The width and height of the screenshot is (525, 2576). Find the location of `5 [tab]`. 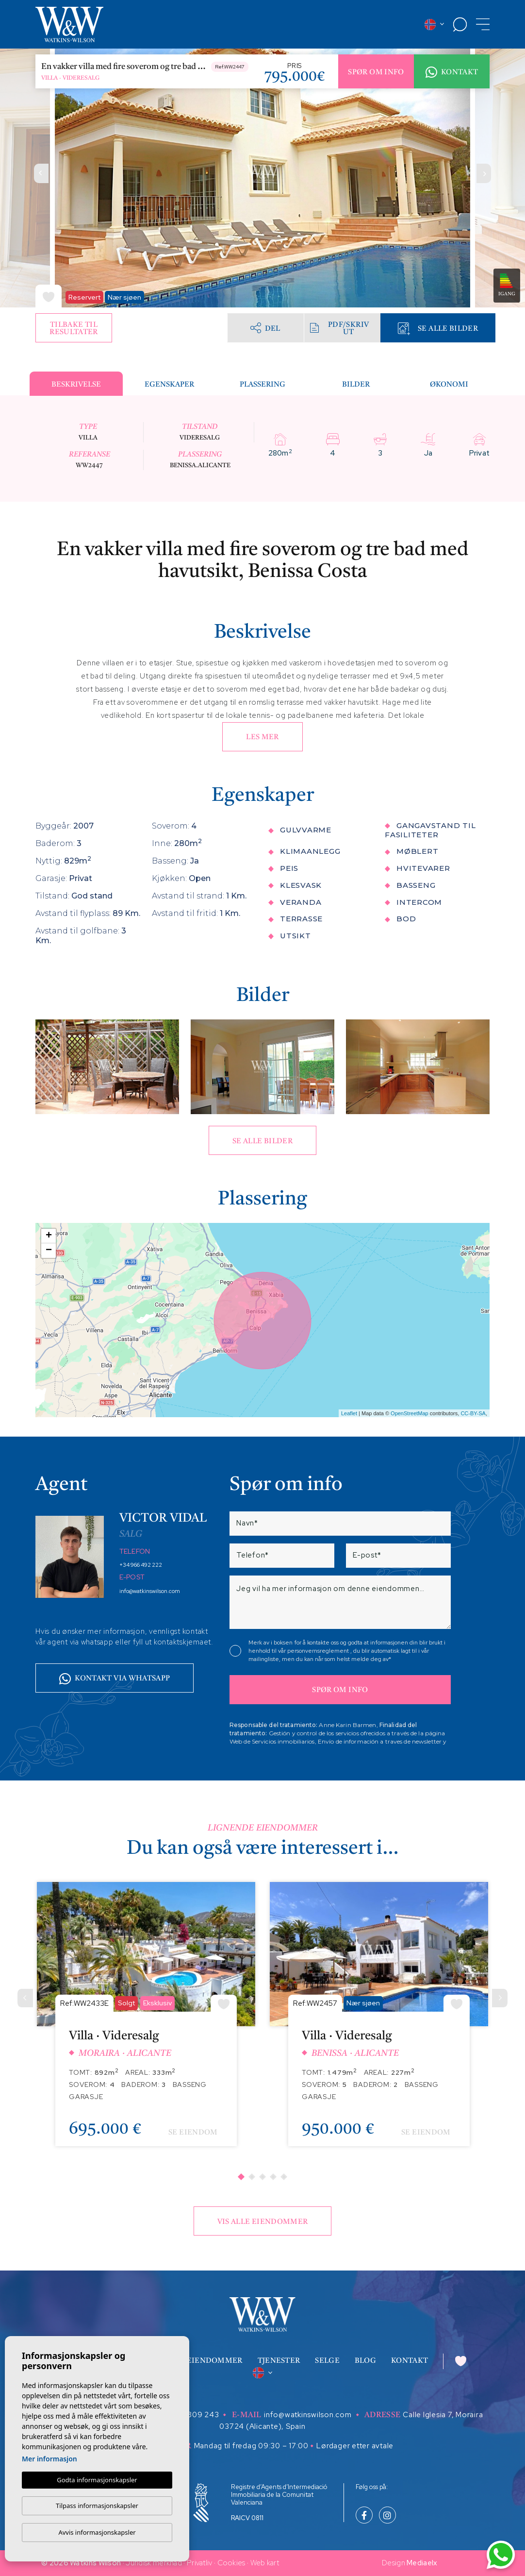

5 [tab] is located at coordinates (283, 2176).